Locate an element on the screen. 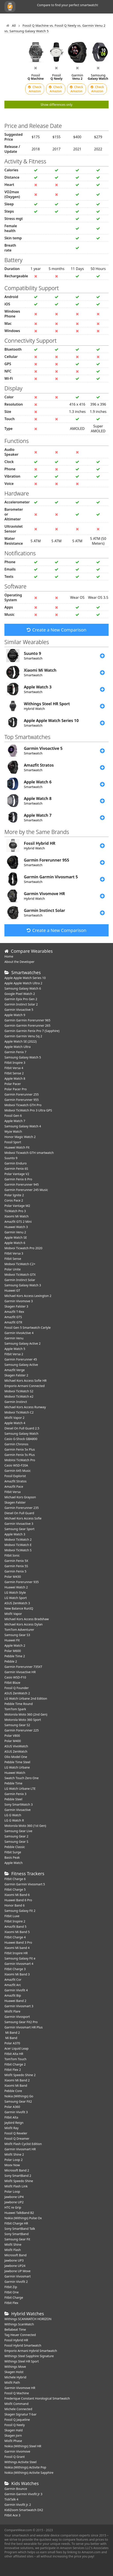 This screenshot has height=2576, width=113. Xiaomi Mi band 4 is located at coordinates (17, 1948).